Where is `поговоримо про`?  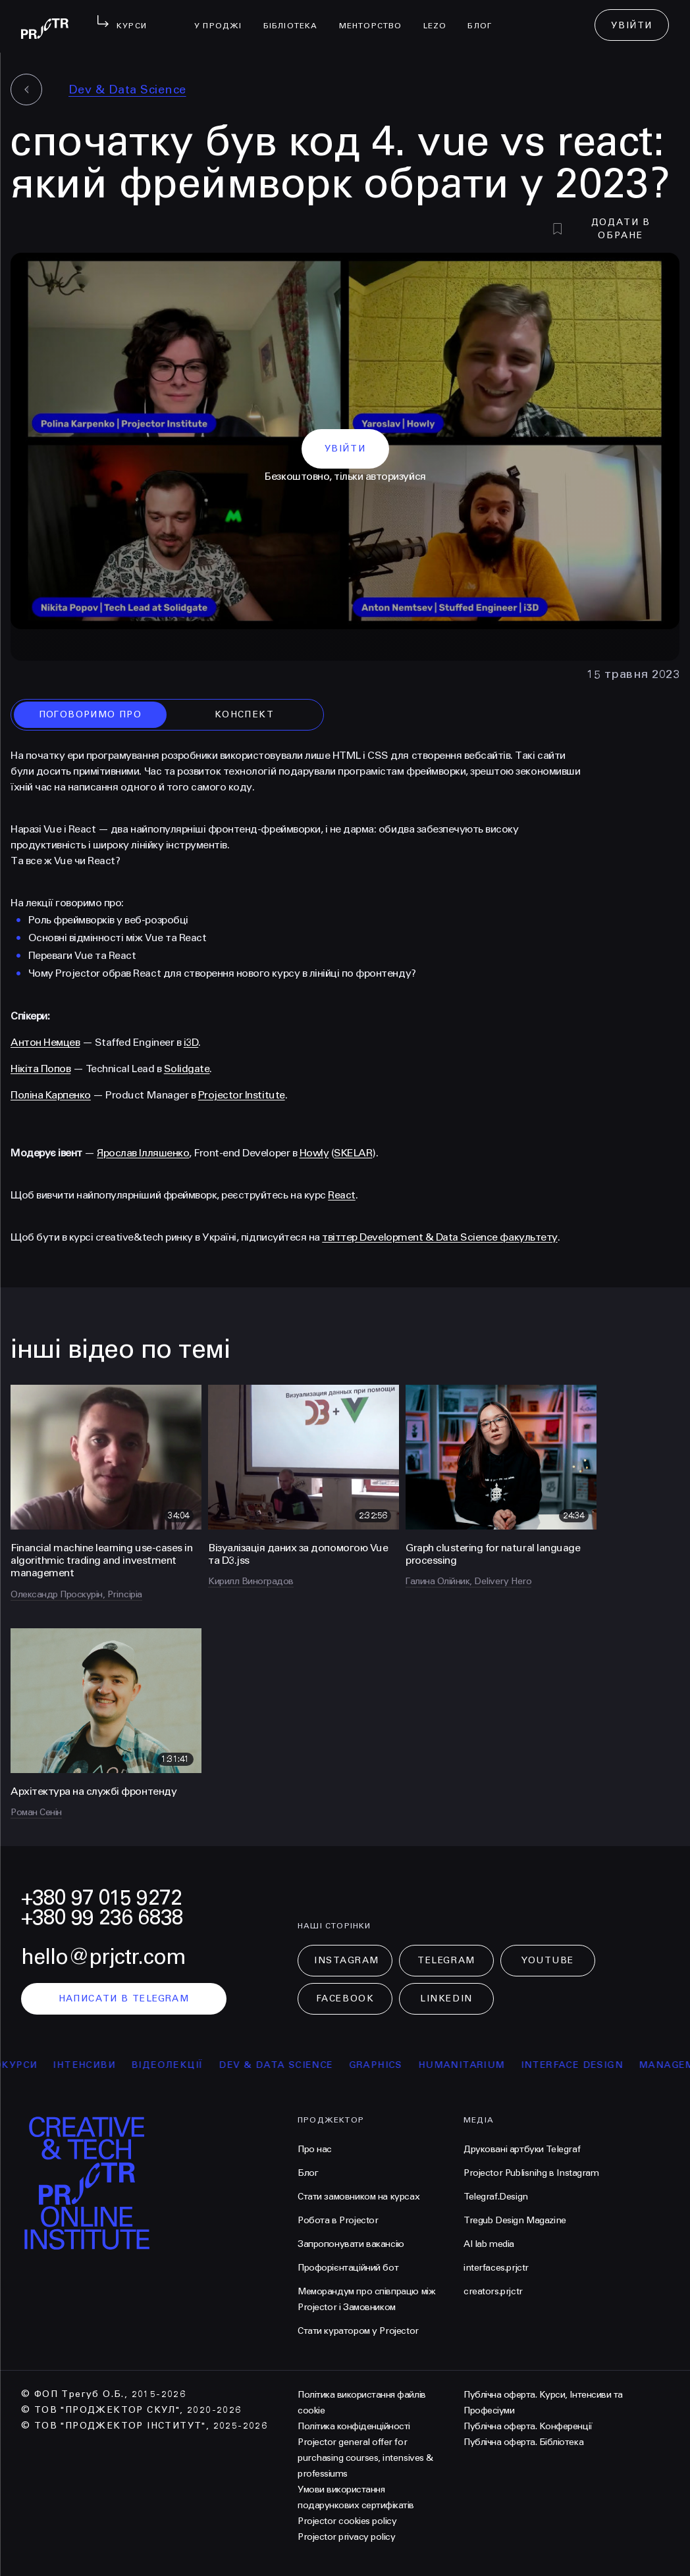 поговоримо про is located at coordinates (90, 714).